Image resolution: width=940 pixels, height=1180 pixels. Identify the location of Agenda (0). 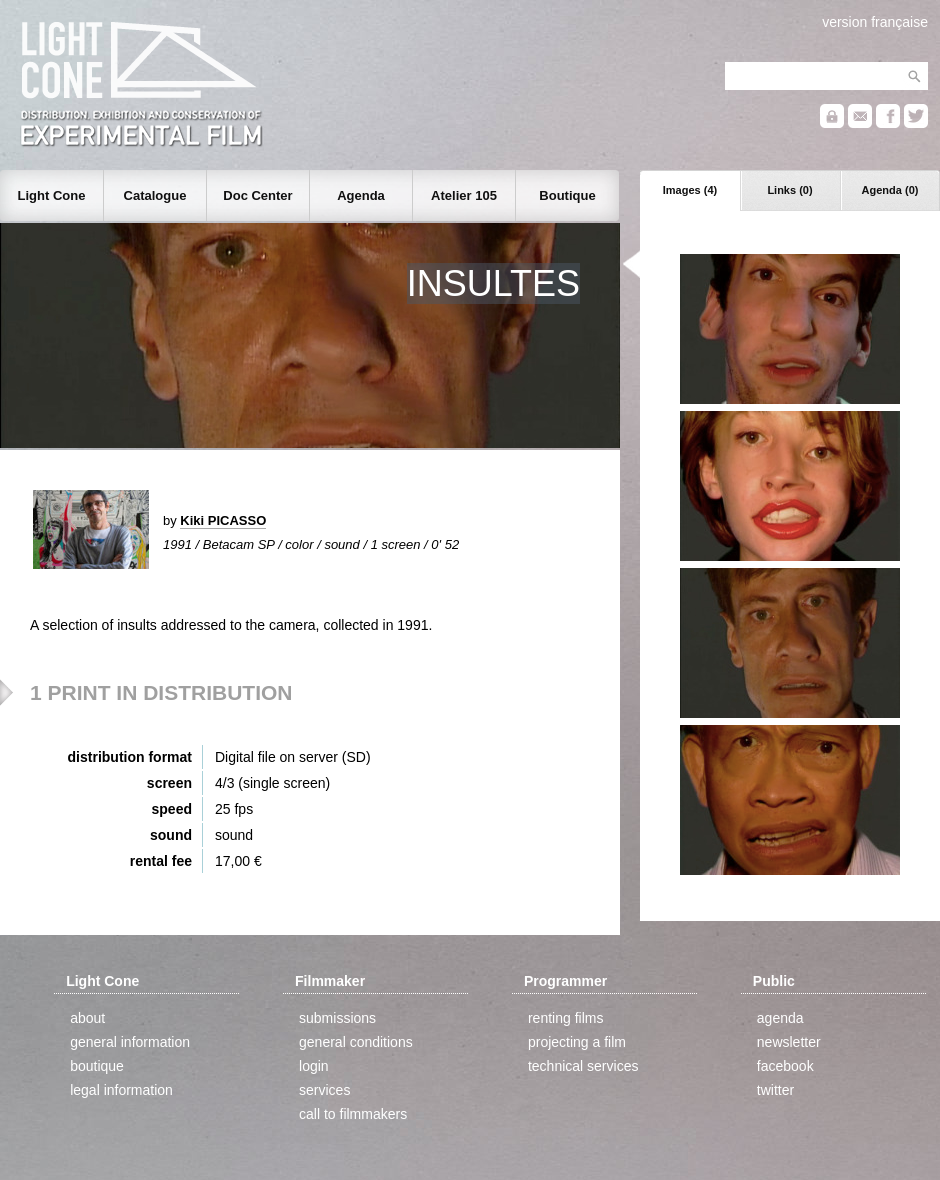
(890, 190).